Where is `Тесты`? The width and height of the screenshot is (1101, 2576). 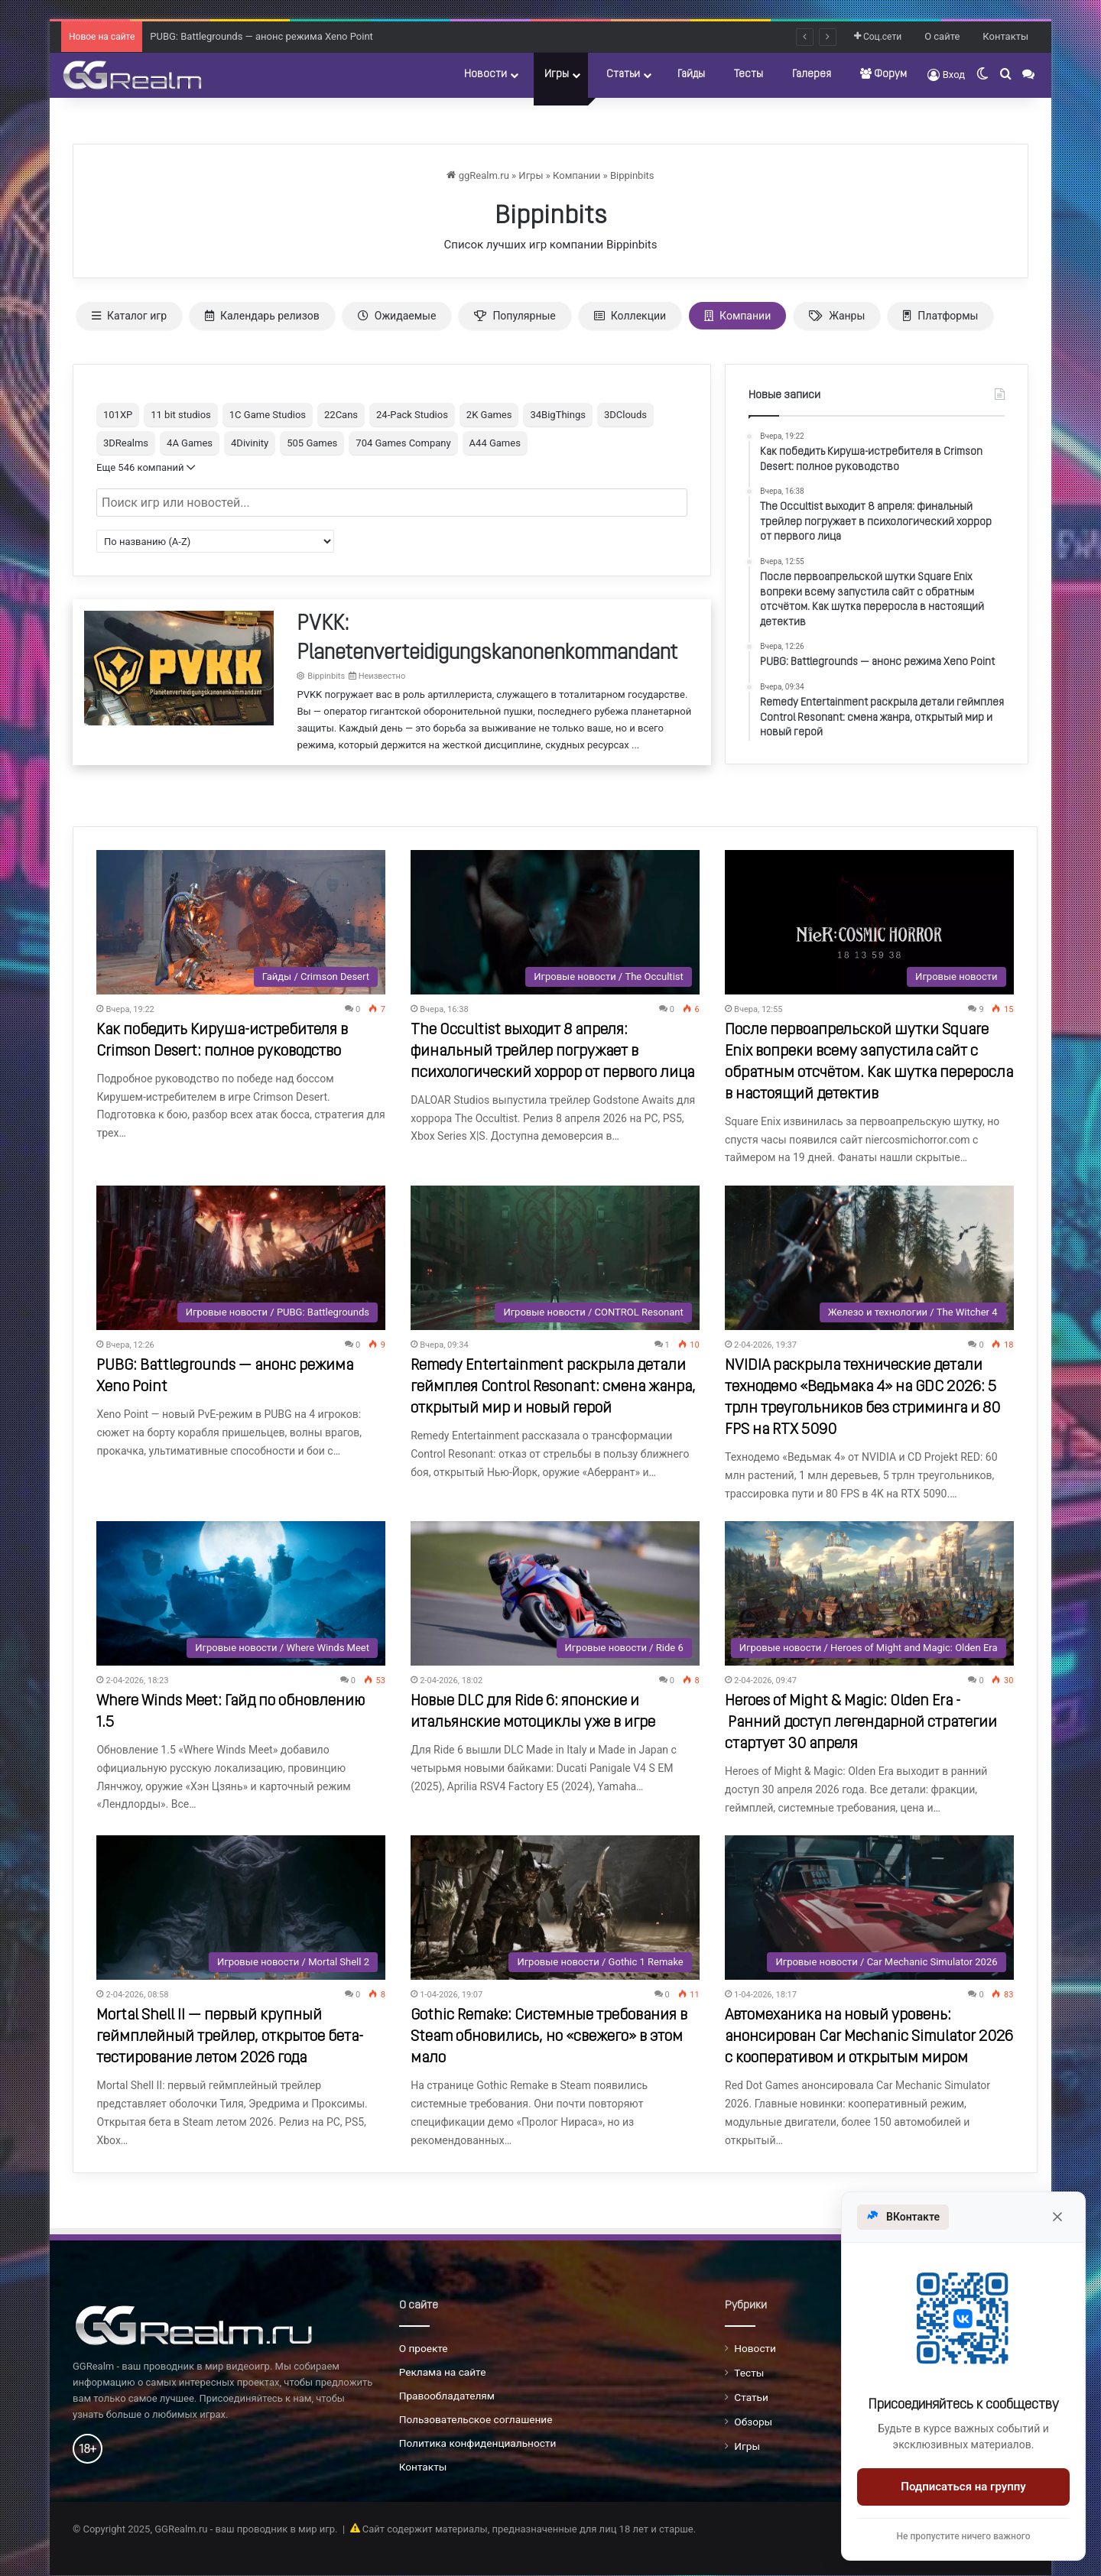 Тесты is located at coordinates (748, 74).